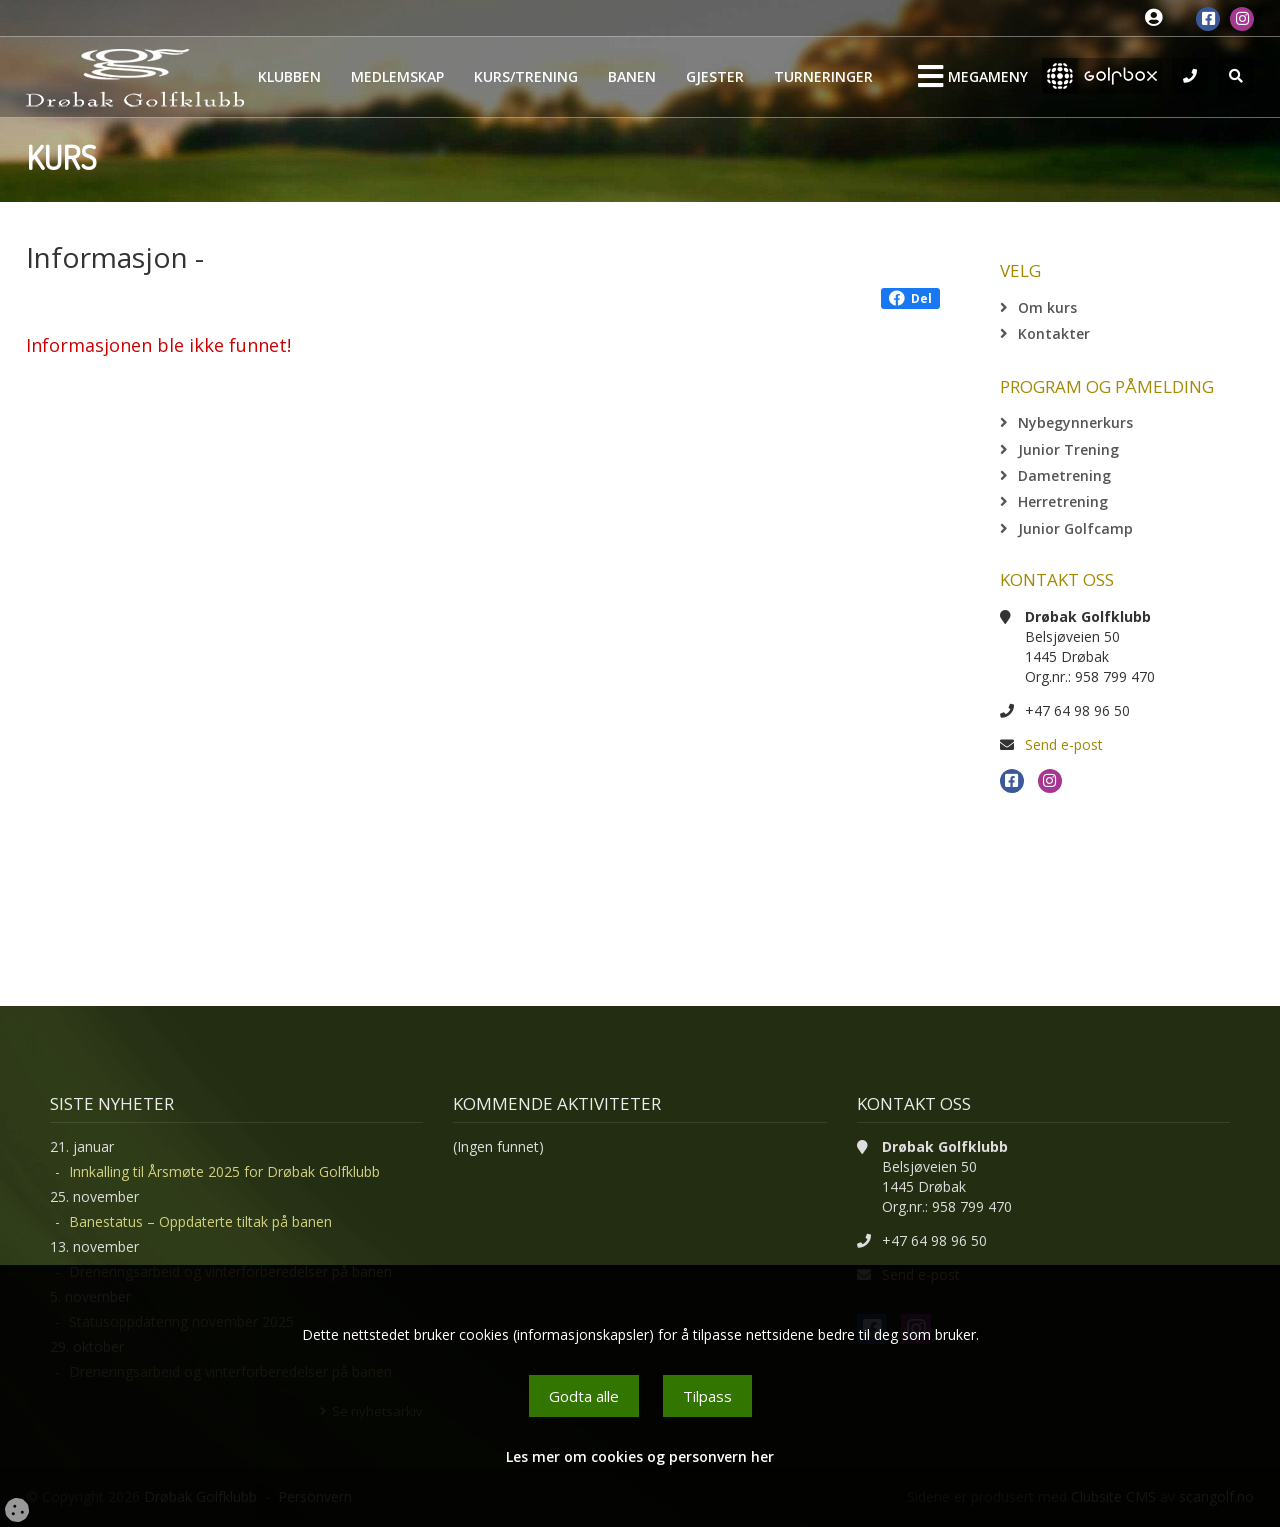 This screenshot has width=1280, height=1527. What do you see at coordinates (289, 76) in the screenshot?
I see `Klubben` at bounding box center [289, 76].